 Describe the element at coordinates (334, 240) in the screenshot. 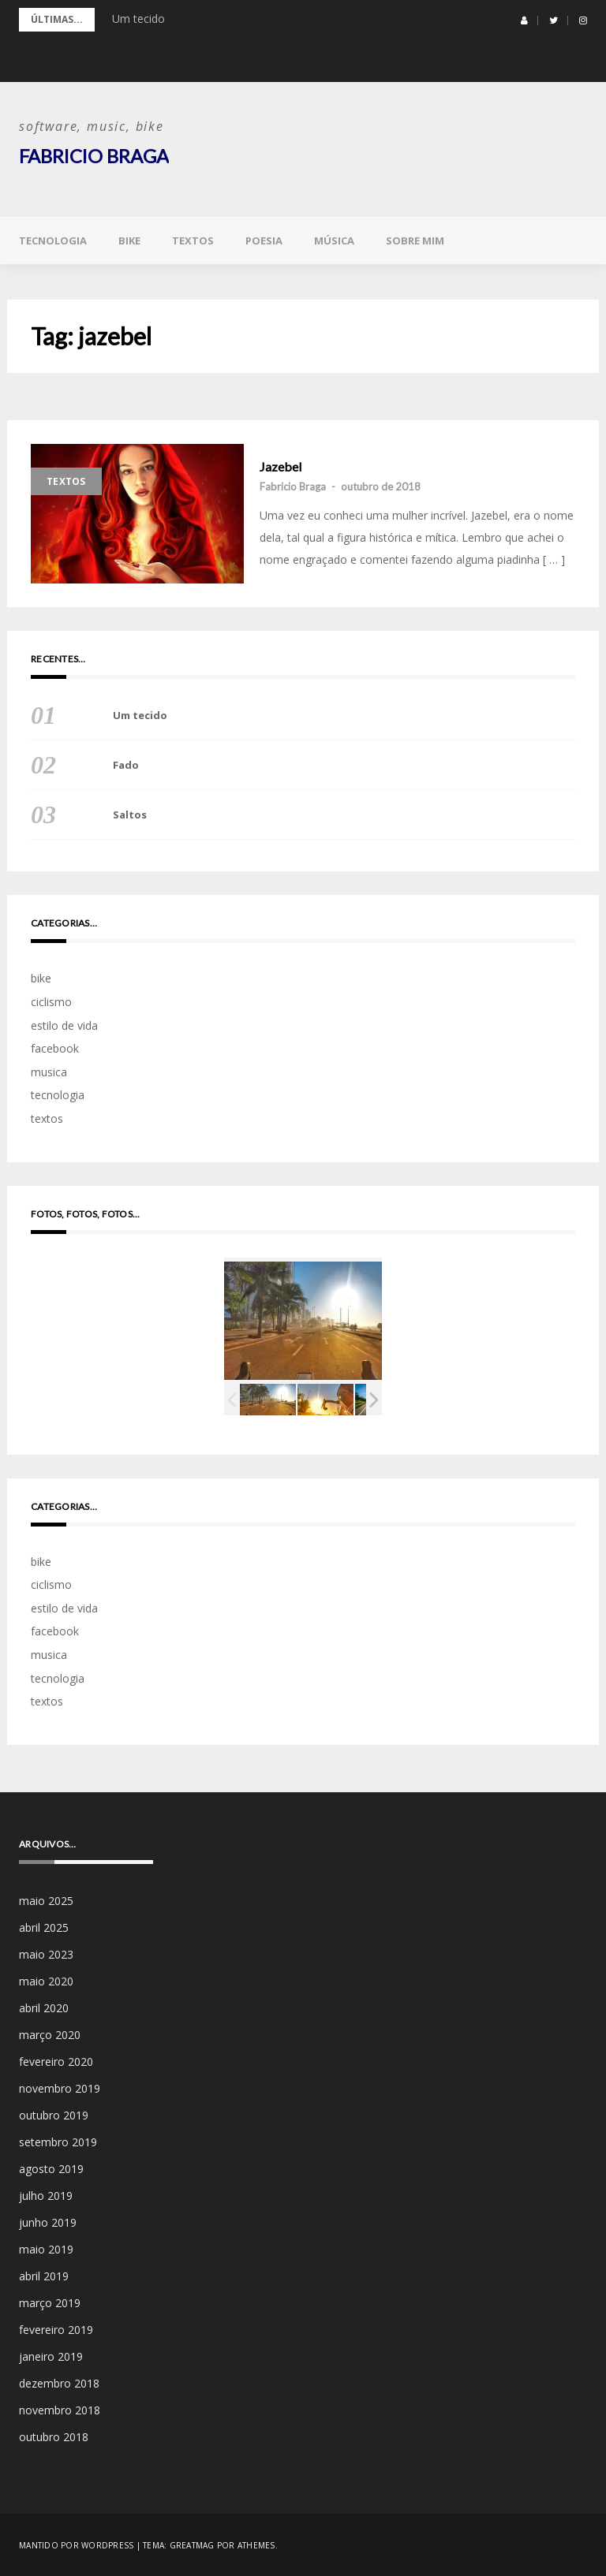

I see `música` at that location.